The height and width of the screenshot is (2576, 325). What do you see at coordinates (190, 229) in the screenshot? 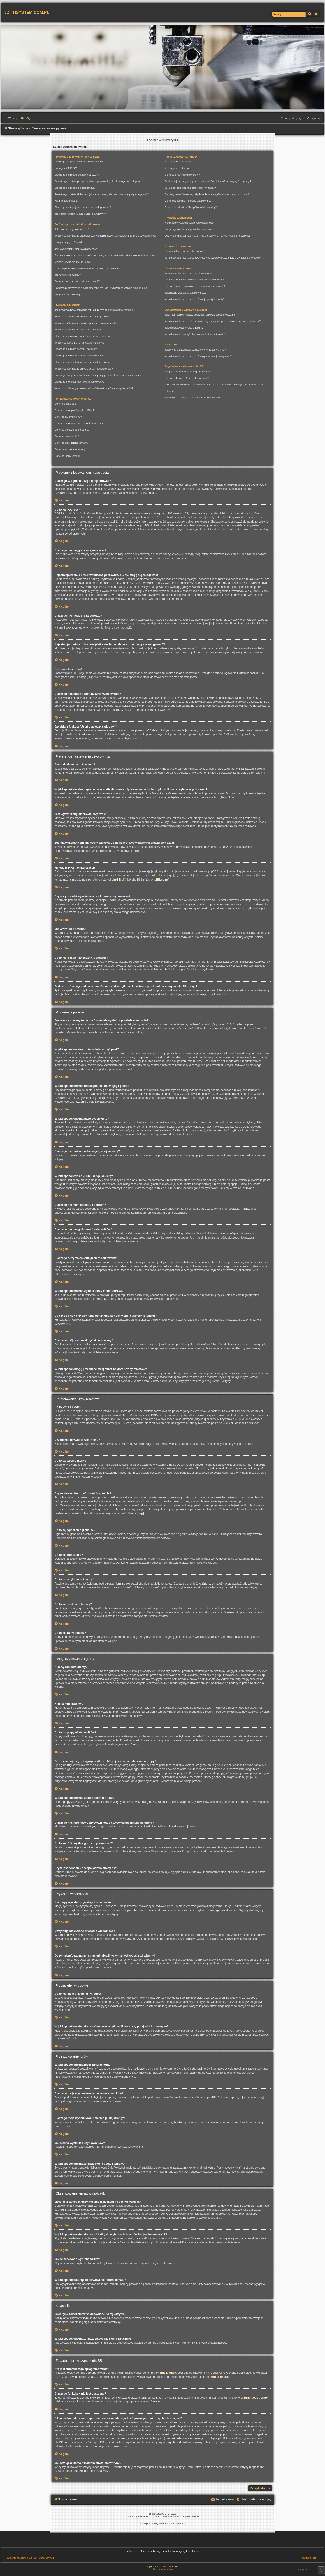
I see `Otrzymuję niechciane prywatne wiadomości!` at bounding box center [190, 229].